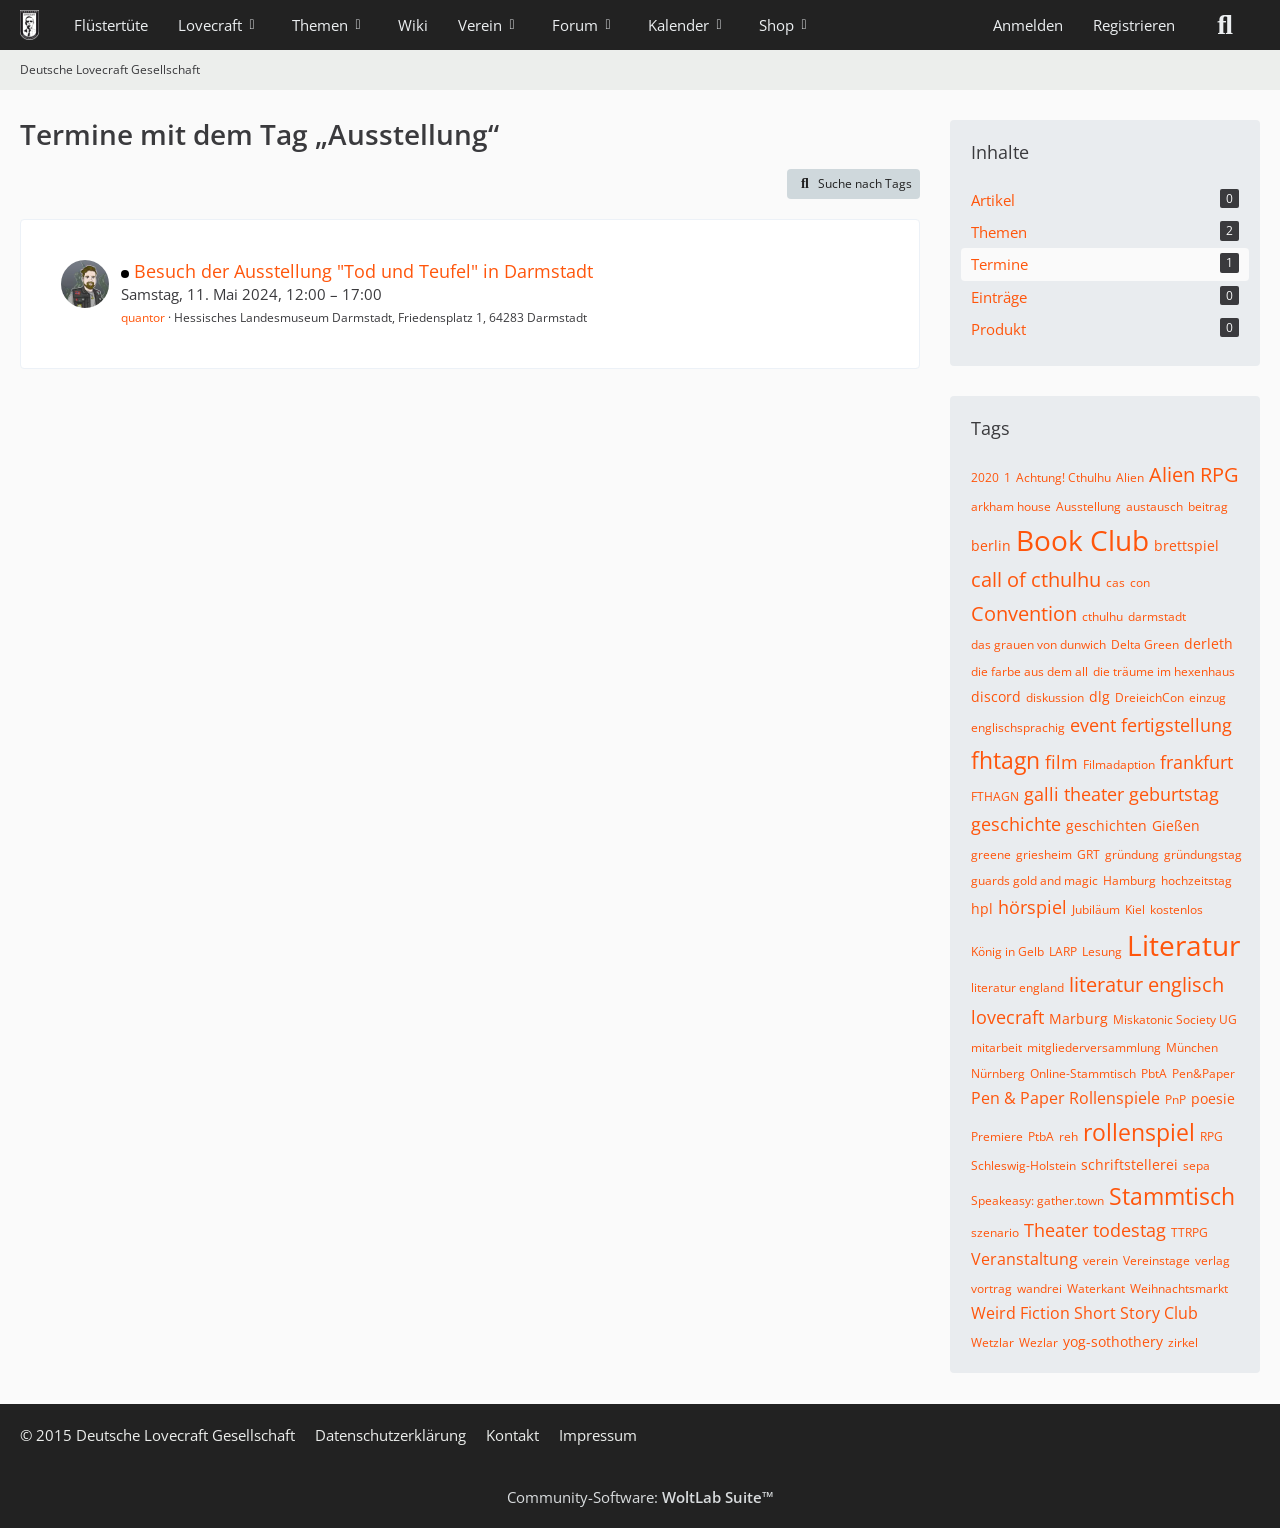  What do you see at coordinates (1082, 540) in the screenshot?
I see `Book Club` at bounding box center [1082, 540].